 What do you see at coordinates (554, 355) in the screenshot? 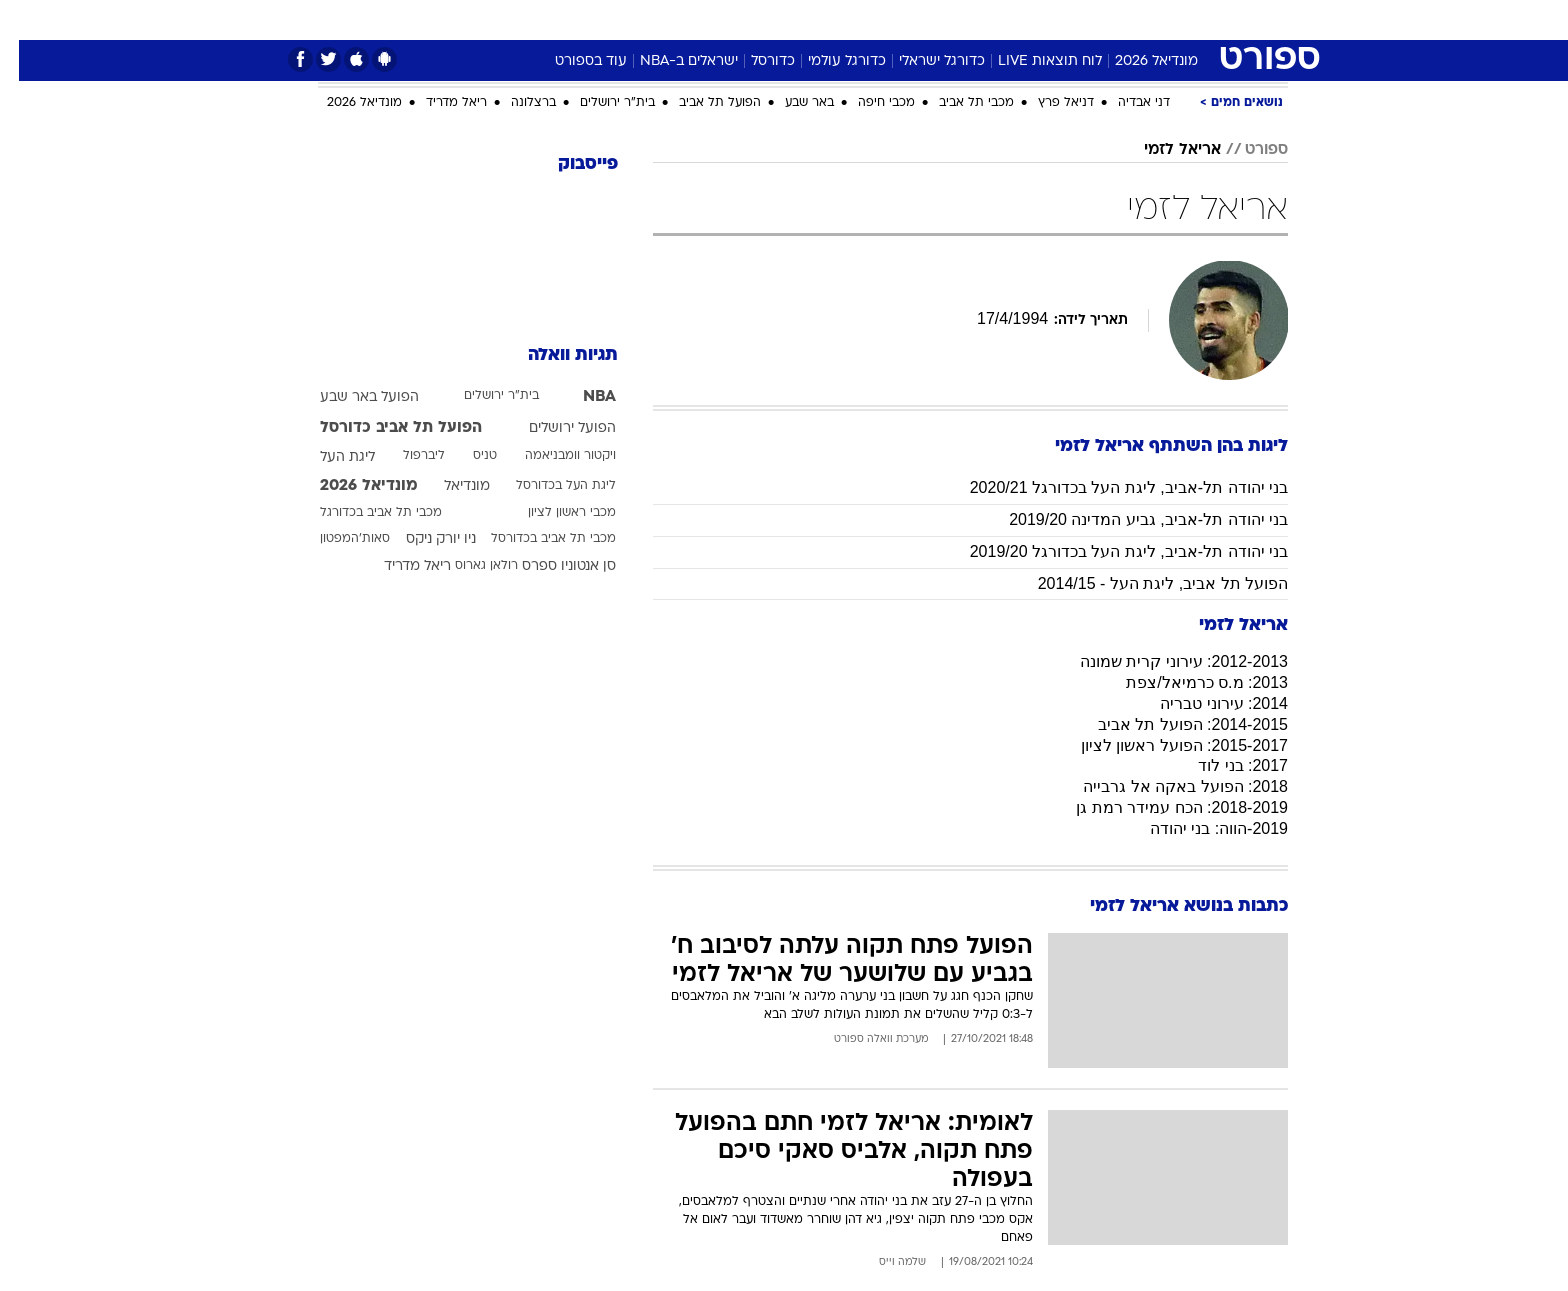
I see `תגיות וואלה [תגיות]` at bounding box center [554, 355].